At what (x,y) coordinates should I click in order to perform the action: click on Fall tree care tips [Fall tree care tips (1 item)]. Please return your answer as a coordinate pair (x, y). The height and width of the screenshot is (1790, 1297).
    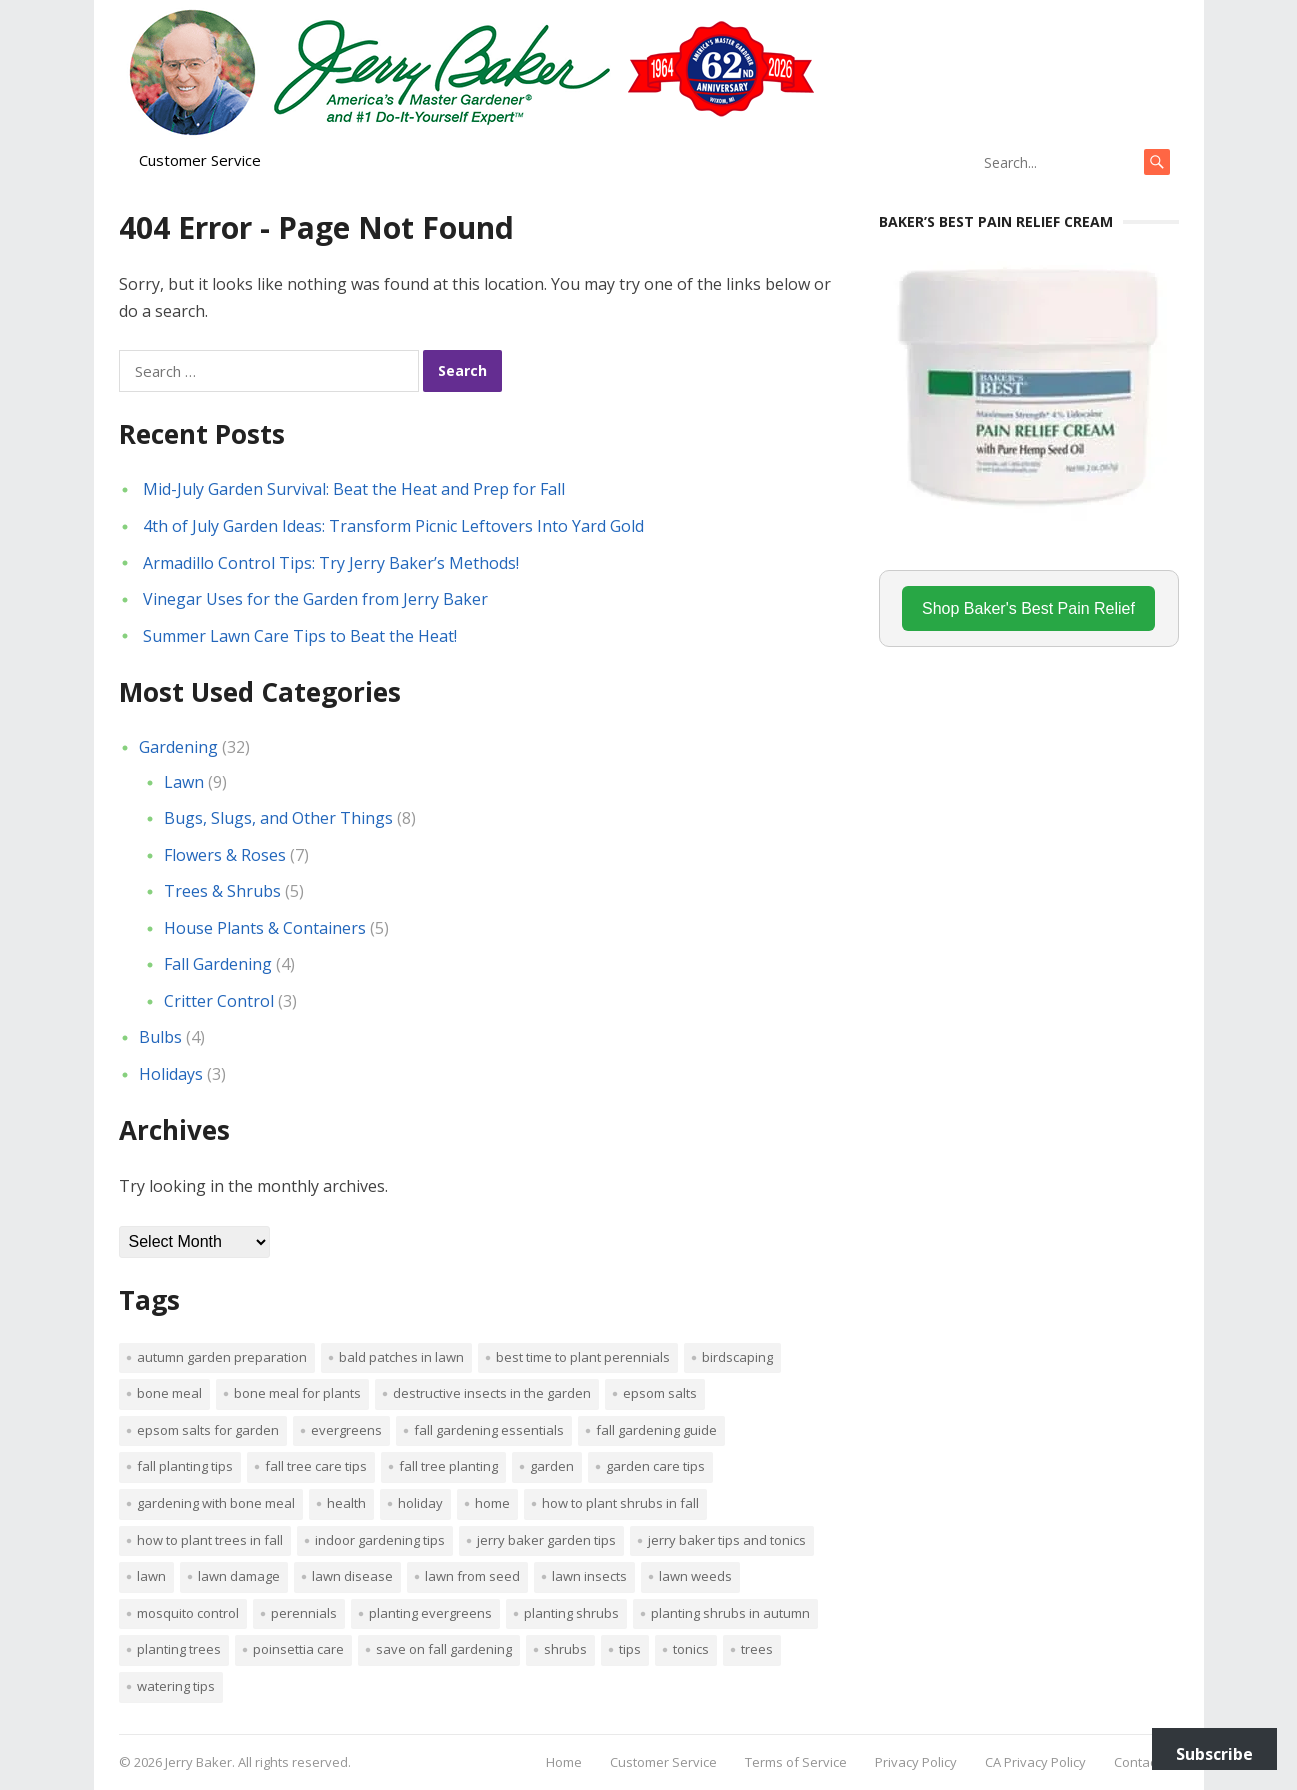
    Looking at the image, I should click on (316, 1466).